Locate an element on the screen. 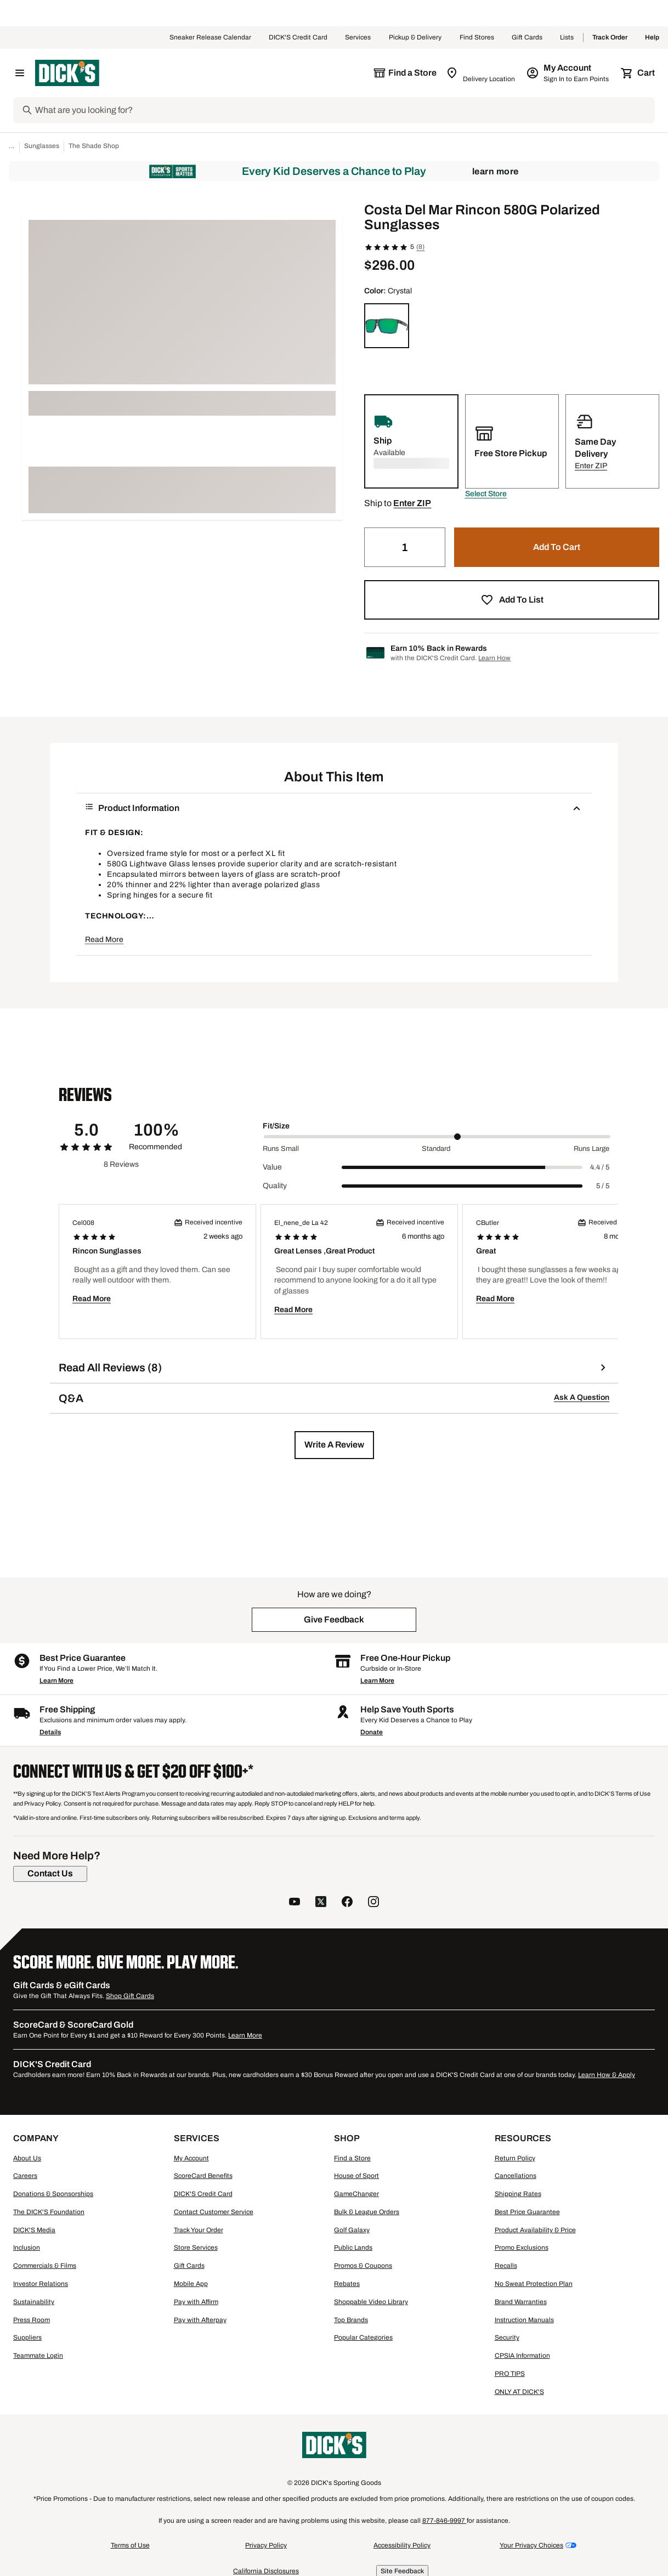 This screenshot has height=2576, width=668. Store Services is located at coordinates (196, 2247).